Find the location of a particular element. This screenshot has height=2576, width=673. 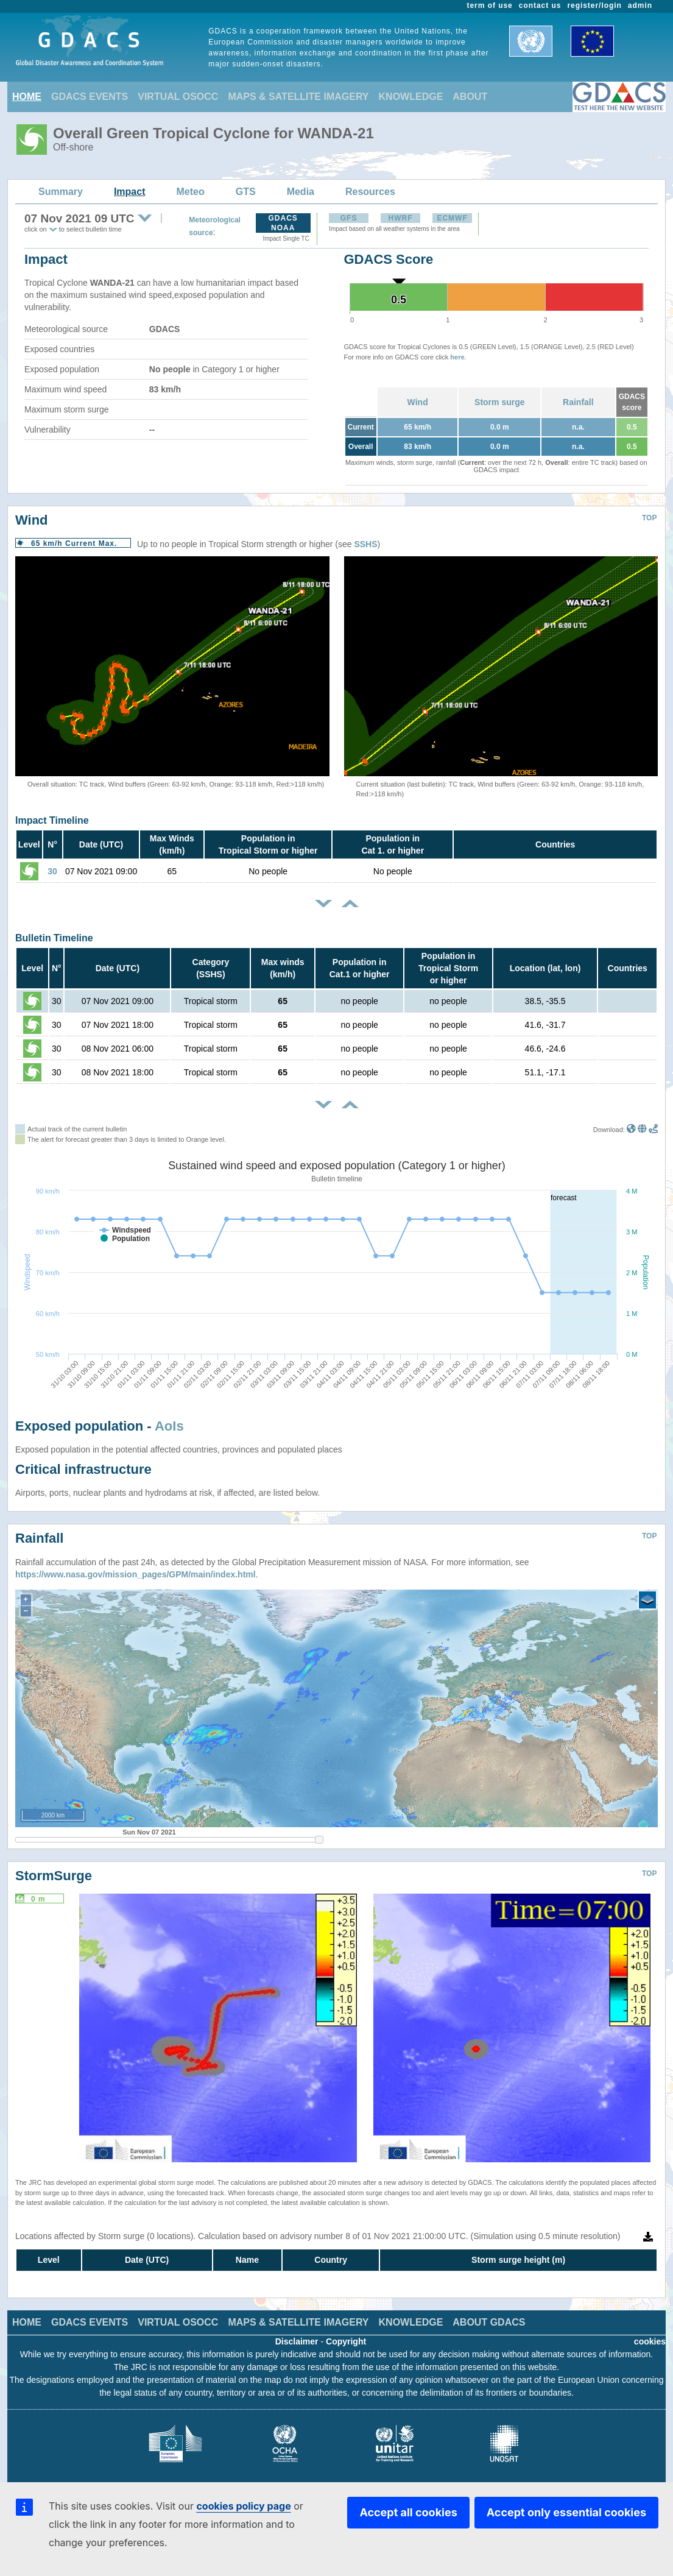

Storm surge is located at coordinates (499, 402).